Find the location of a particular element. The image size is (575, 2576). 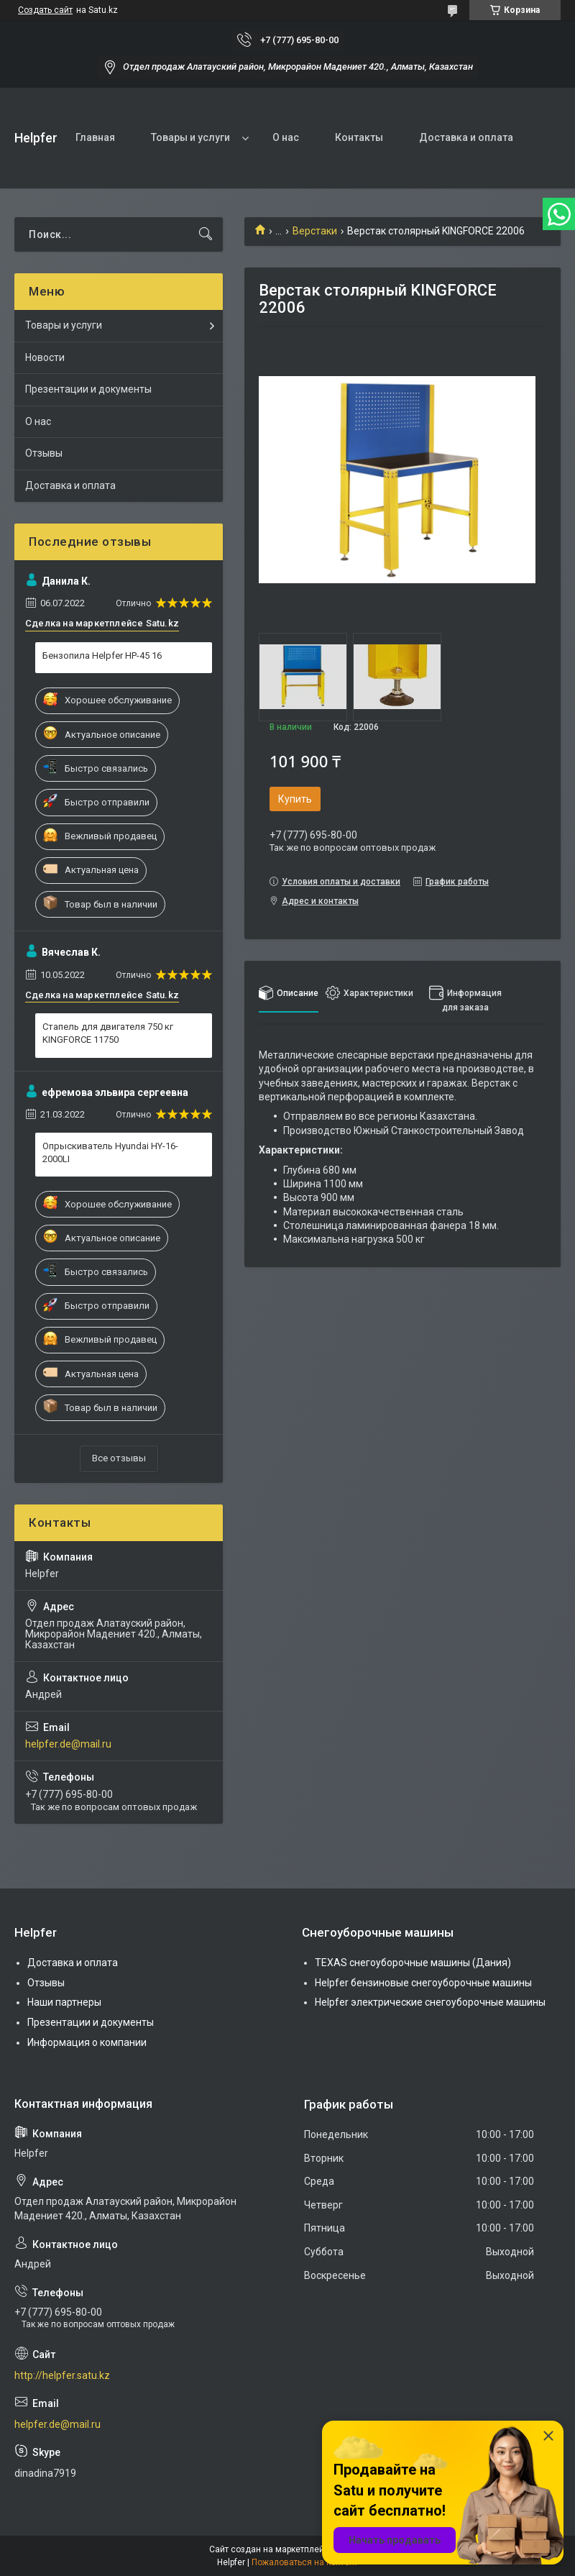

Пожаловаться на контент is located at coordinates (305, 2562).